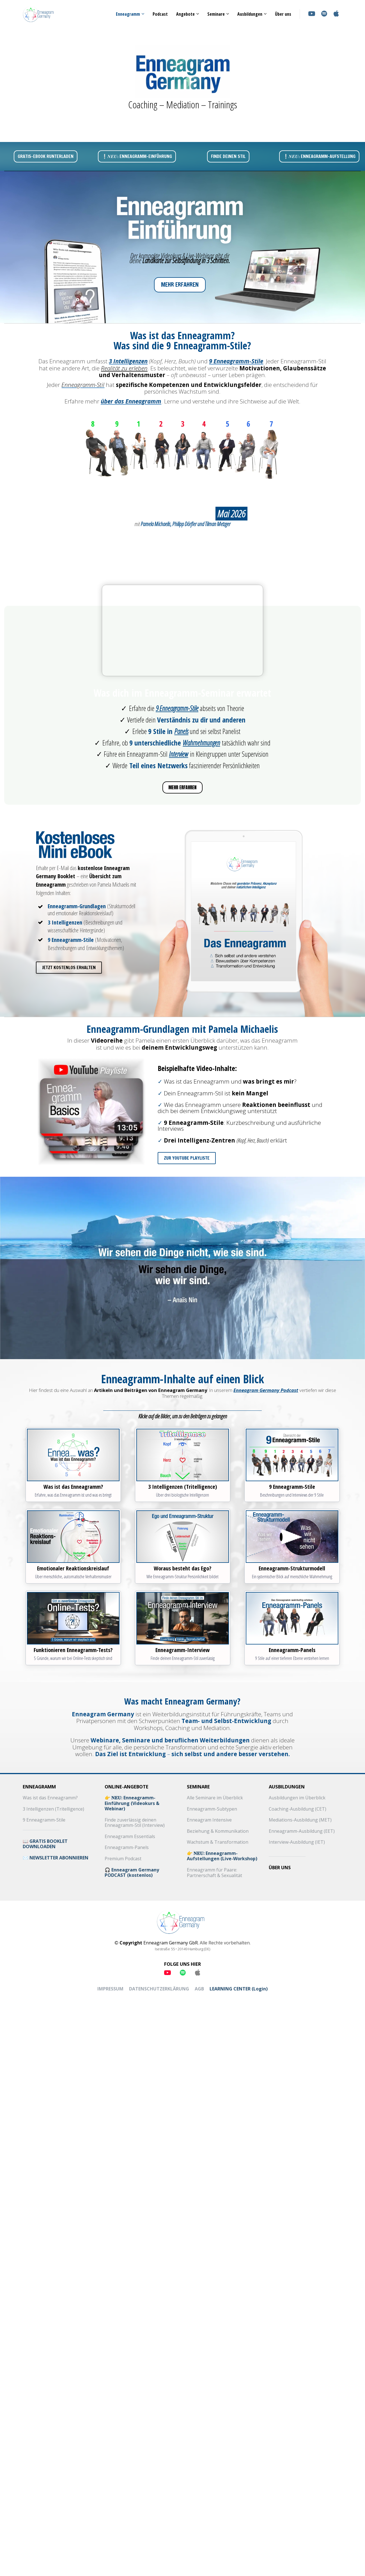 The image size is (365, 2576). What do you see at coordinates (280, 1868) in the screenshot?
I see `ÜBER UNS` at bounding box center [280, 1868].